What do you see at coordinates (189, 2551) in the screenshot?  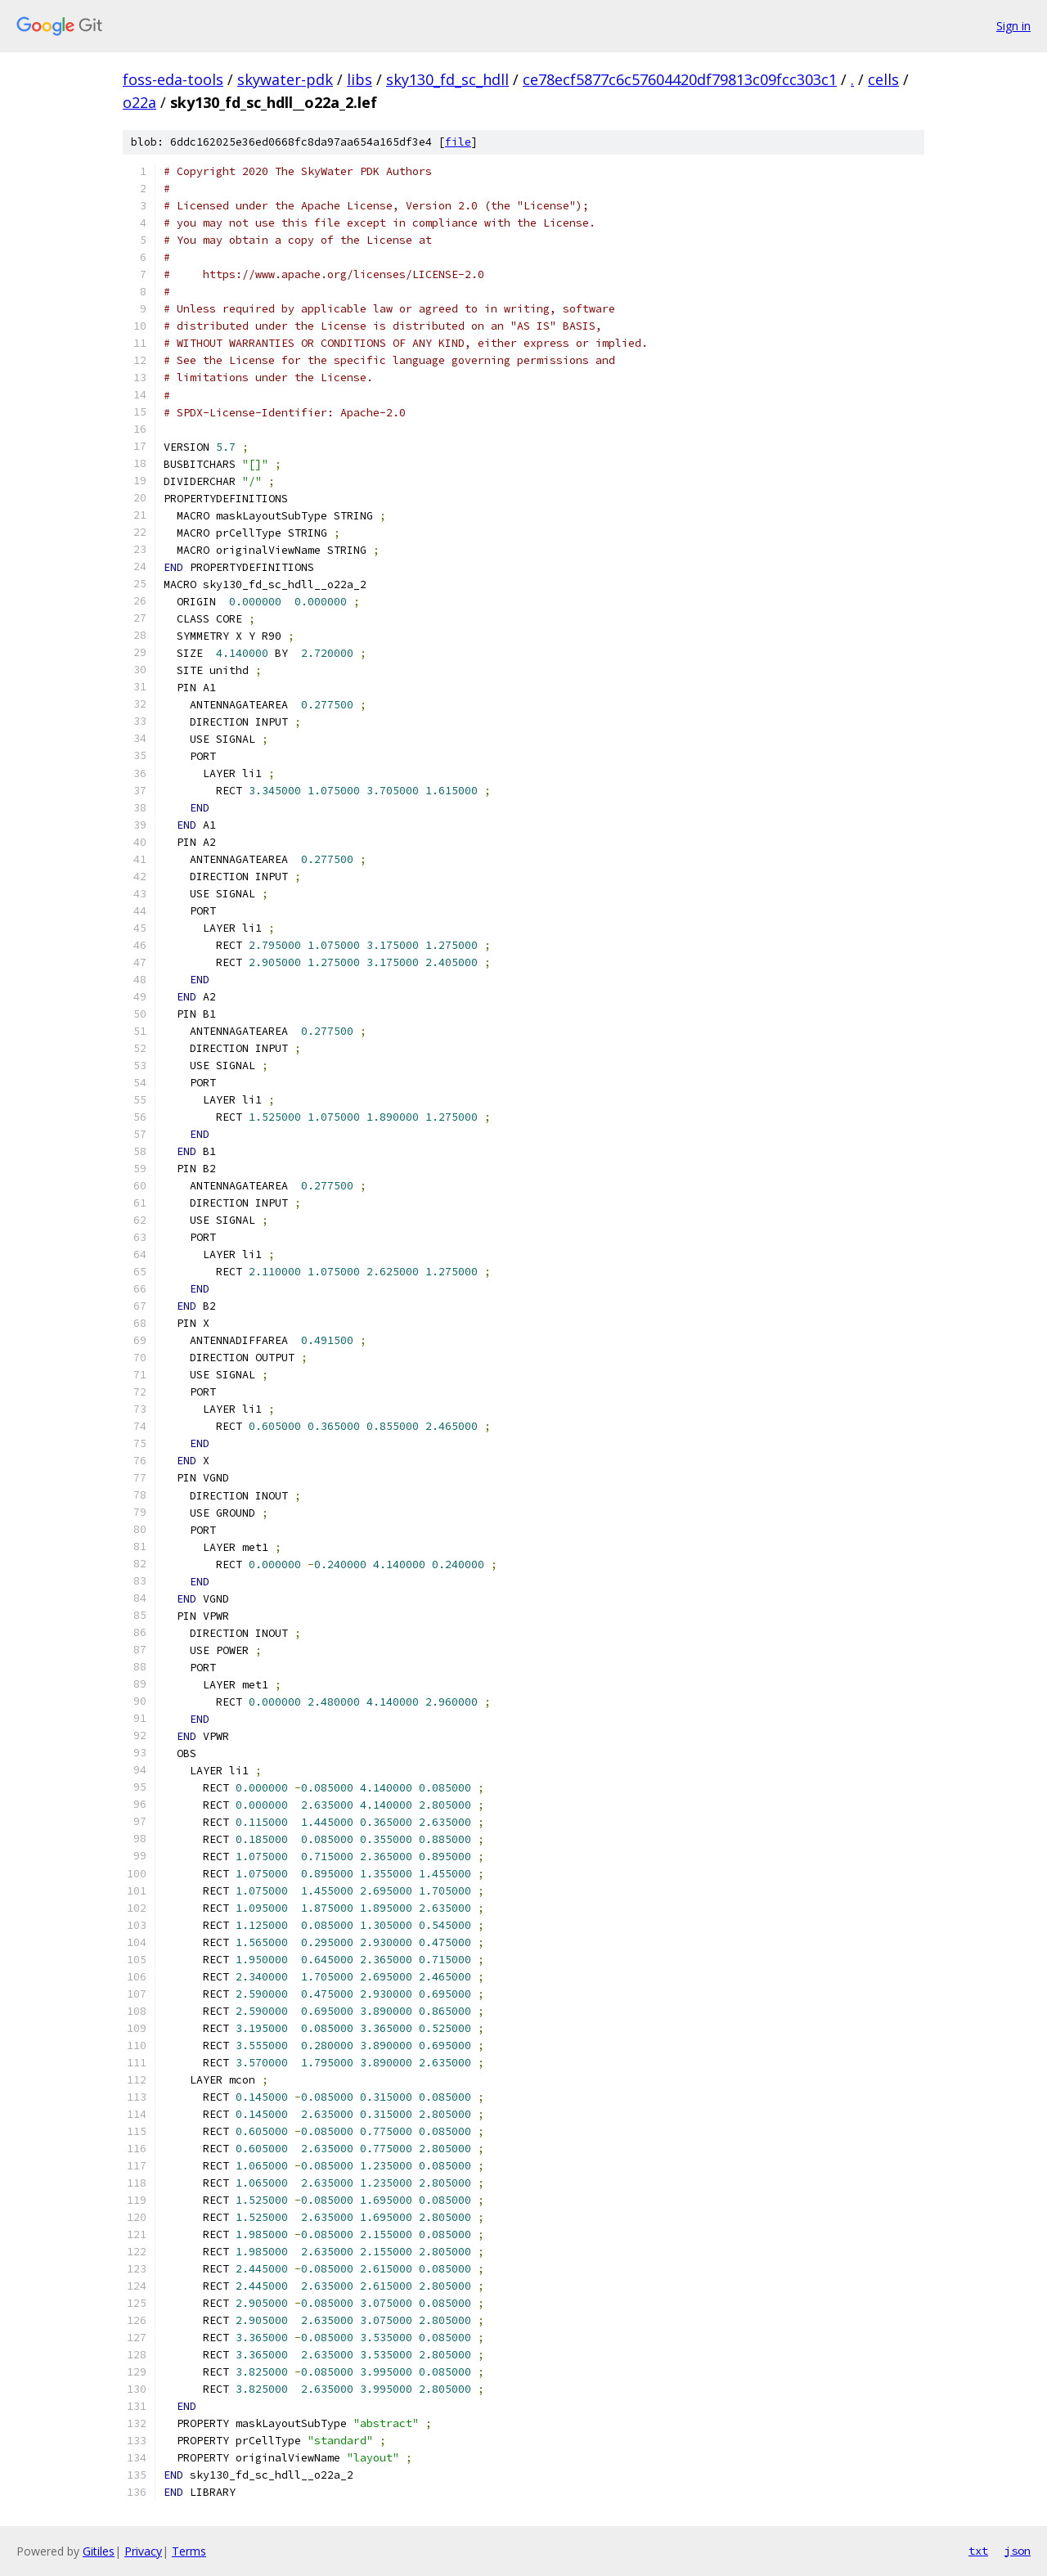 I see `Terms` at bounding box center [189, 2551].